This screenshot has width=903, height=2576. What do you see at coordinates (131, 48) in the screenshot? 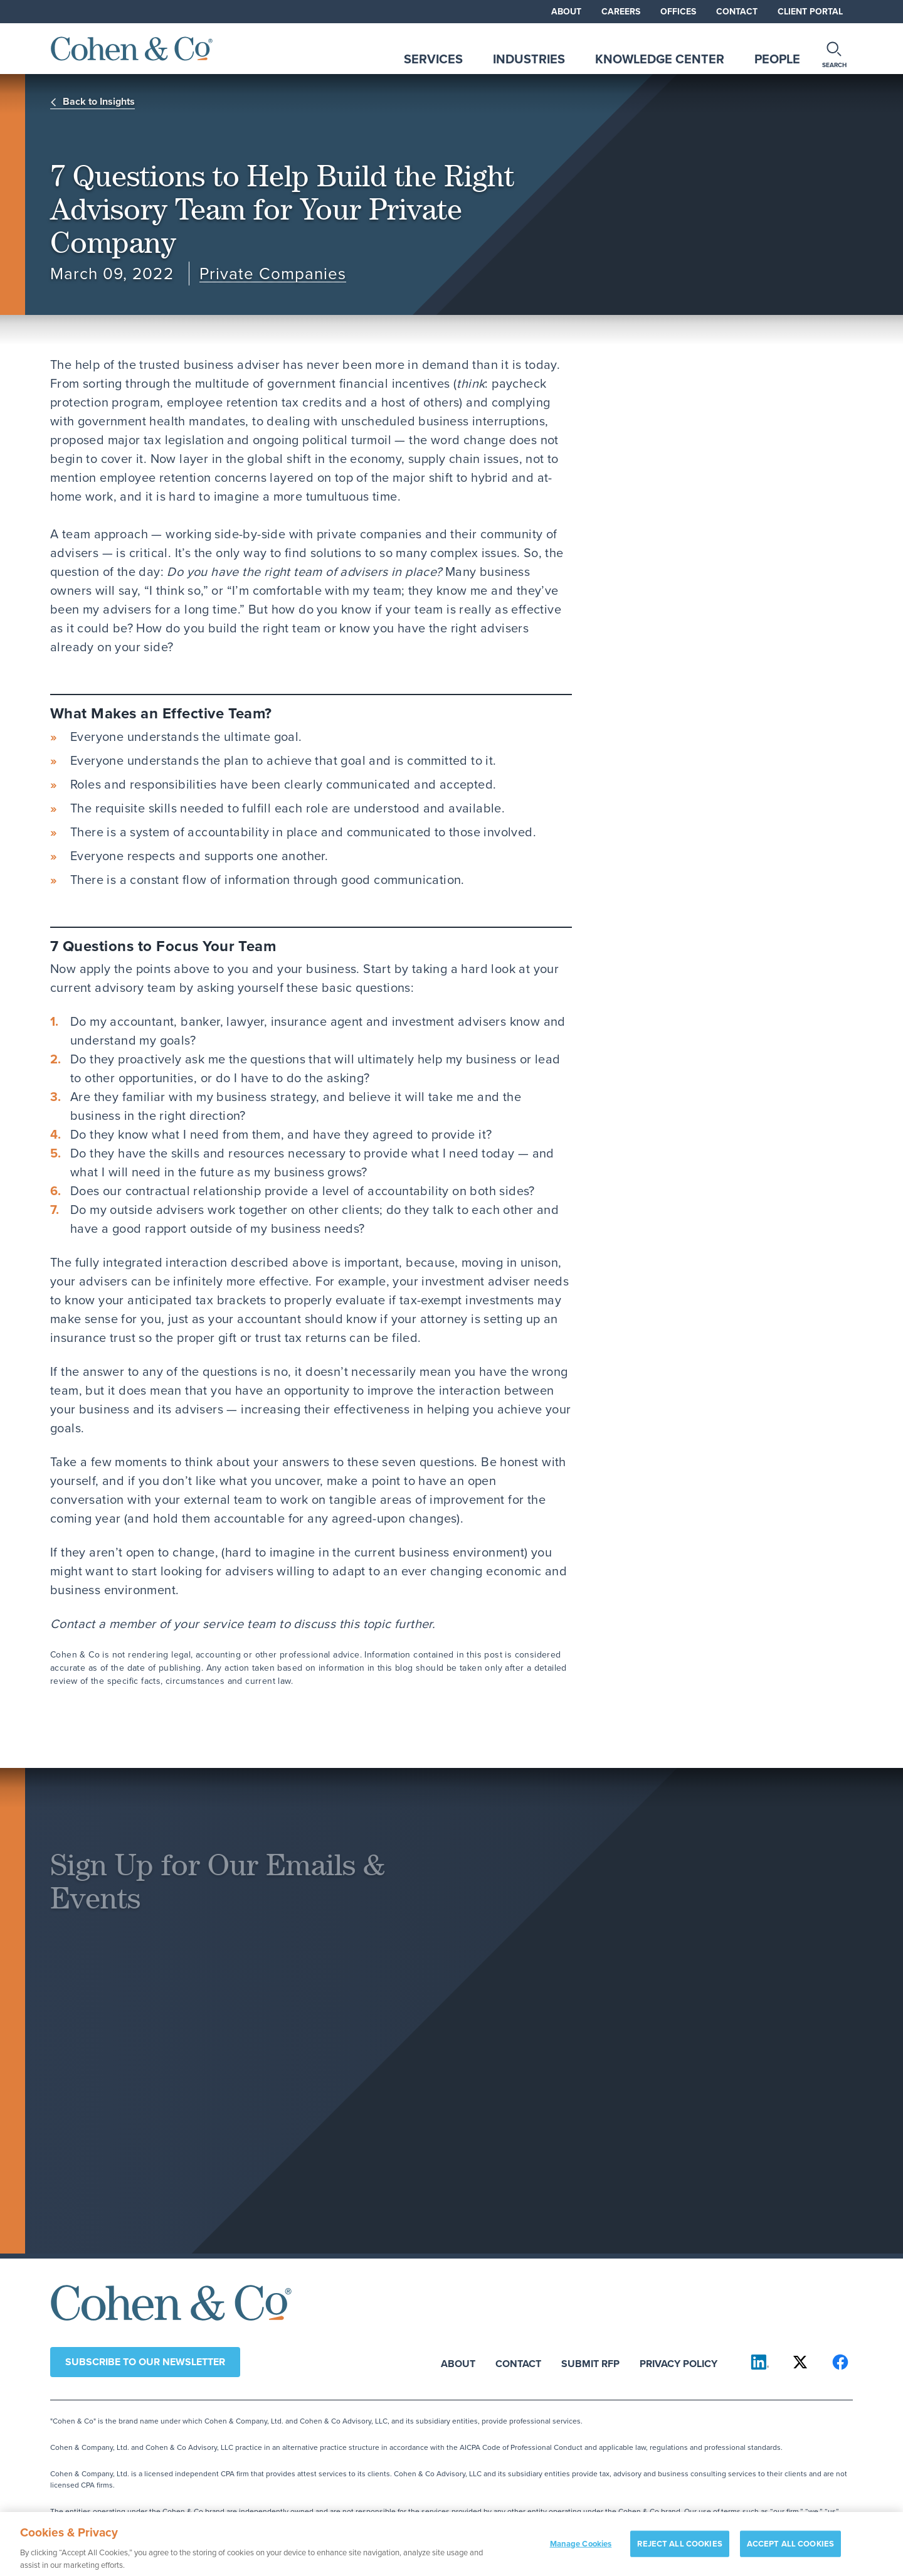
I see `[Cohen & Co Home]` at bounding box center [131, 48].